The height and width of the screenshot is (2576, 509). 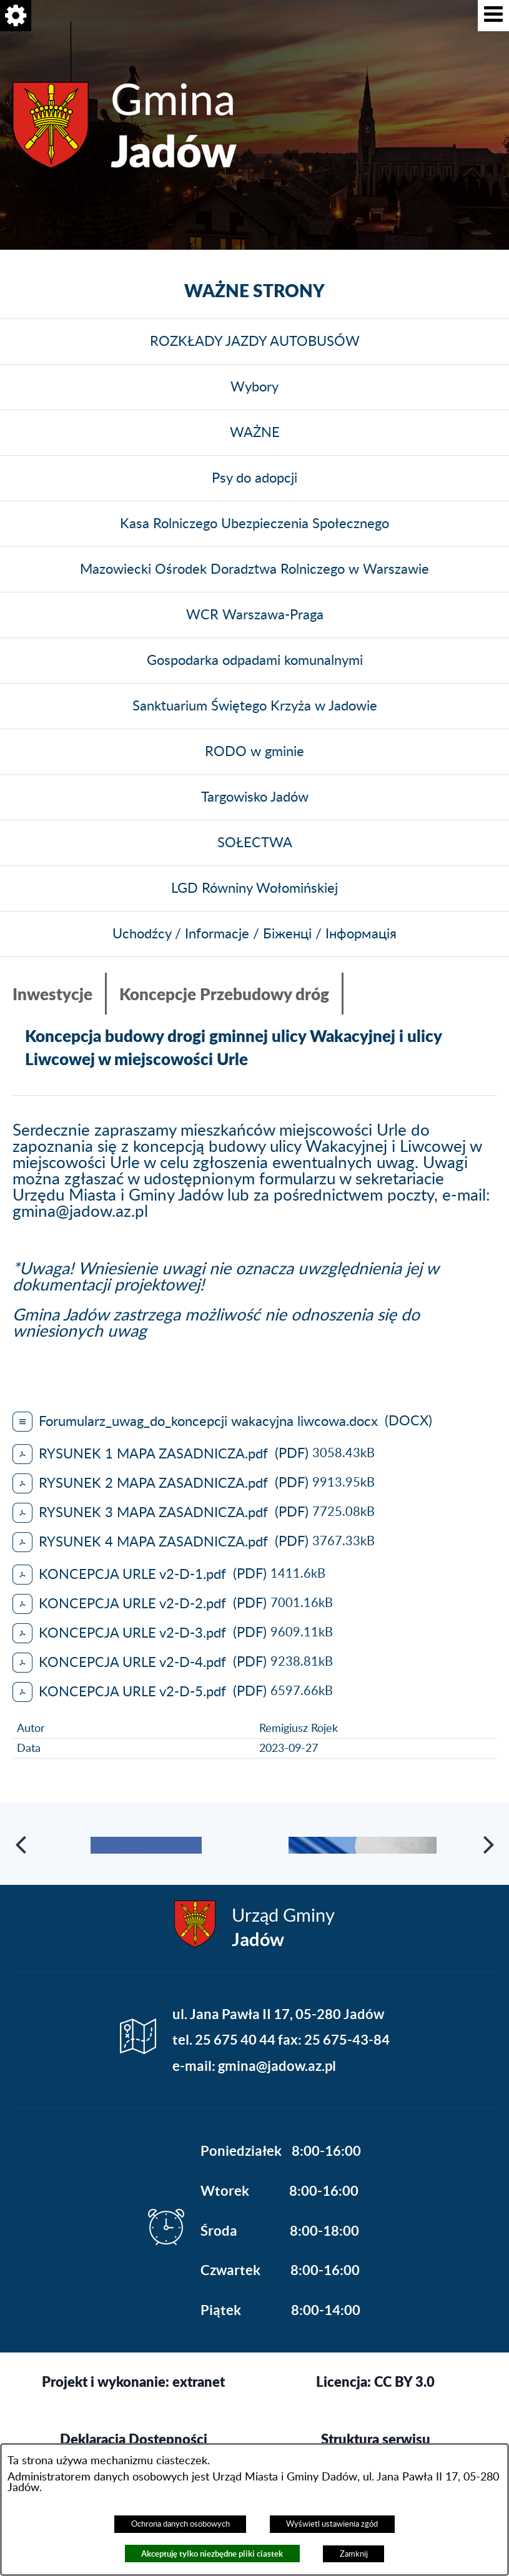 I want to click on gmina@jadow.az.pl, so click(x=80, y=1212).